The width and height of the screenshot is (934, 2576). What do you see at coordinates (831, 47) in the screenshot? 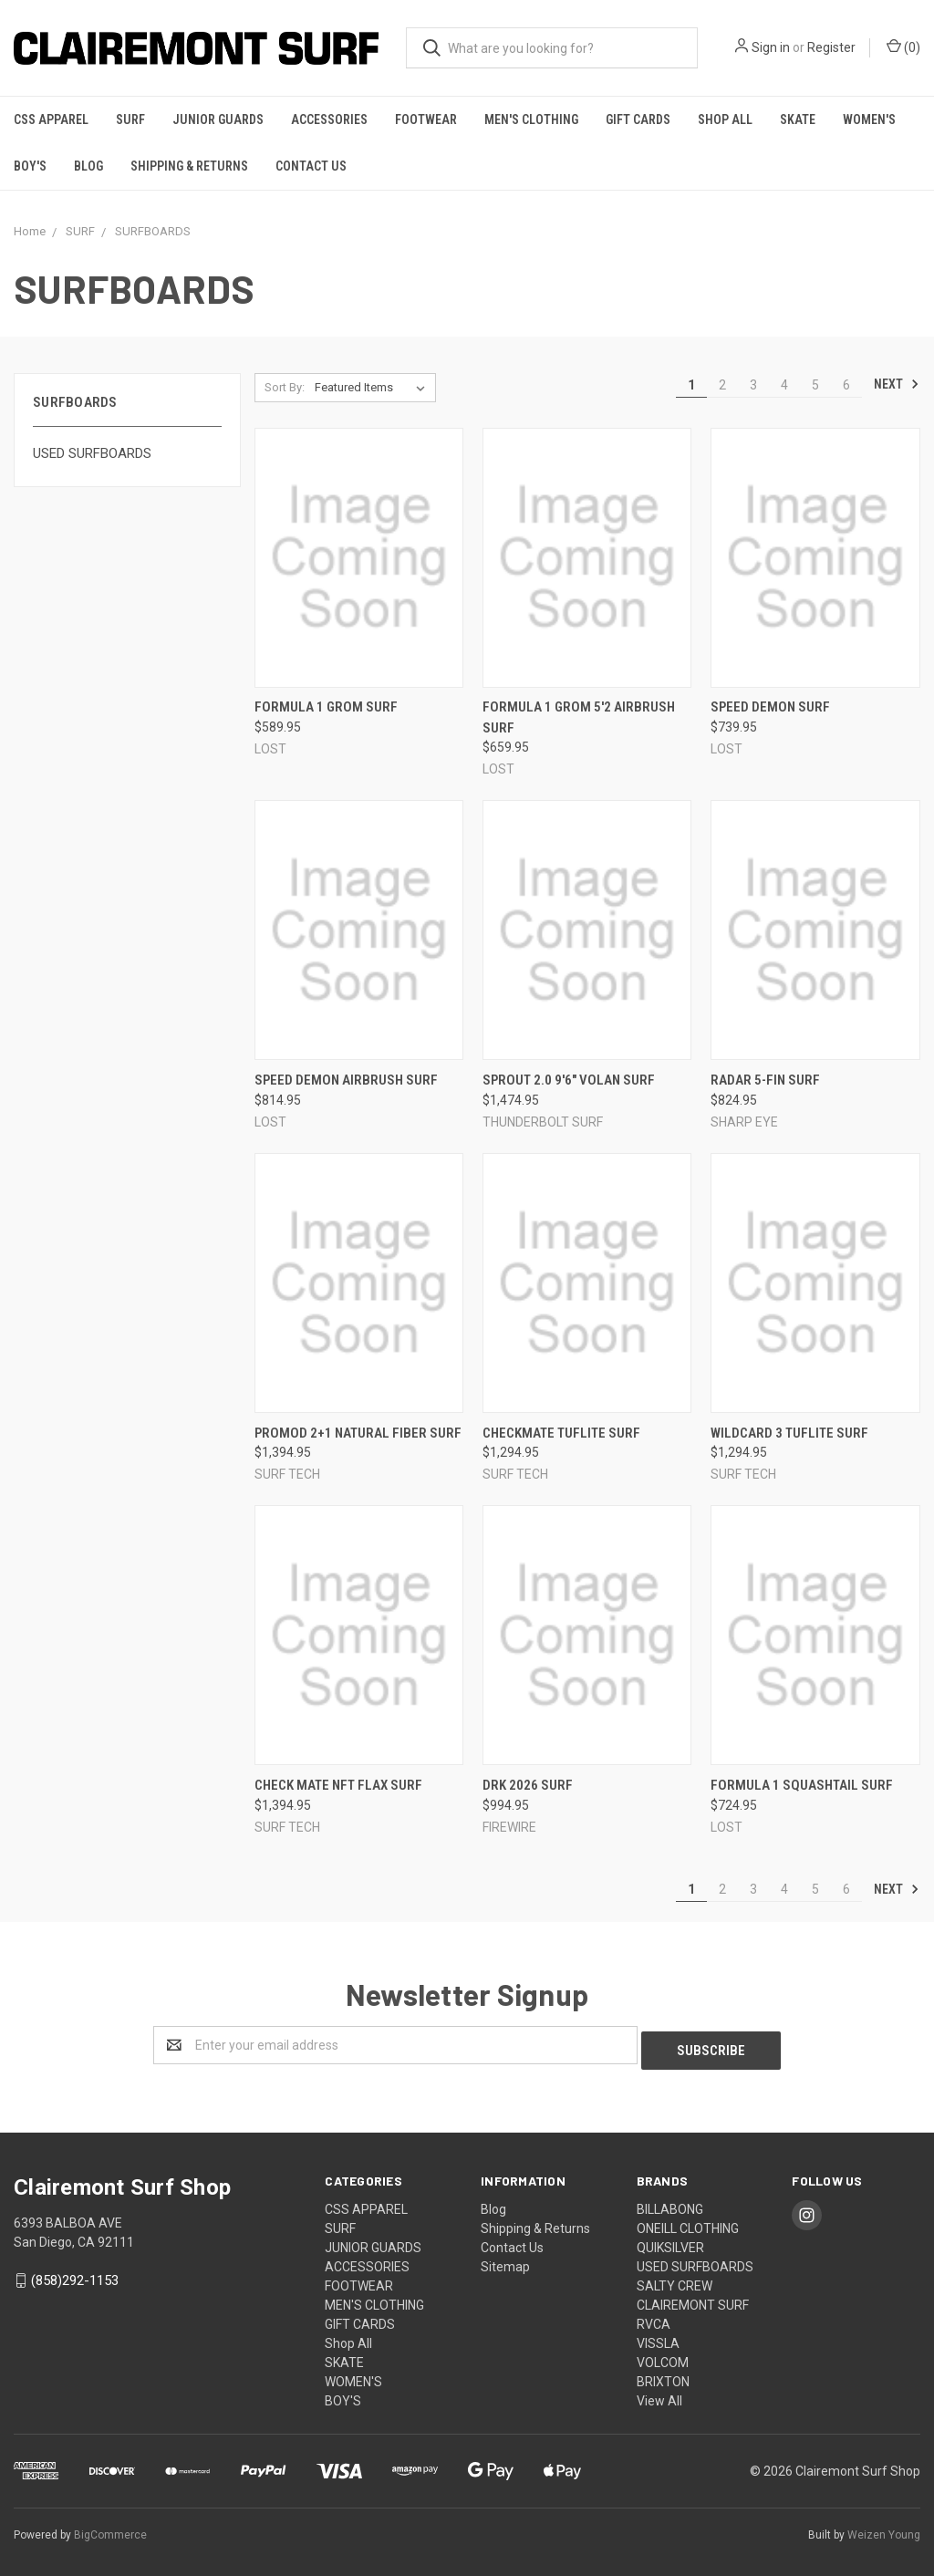
I see `Register` at bounding box center [831, 47].